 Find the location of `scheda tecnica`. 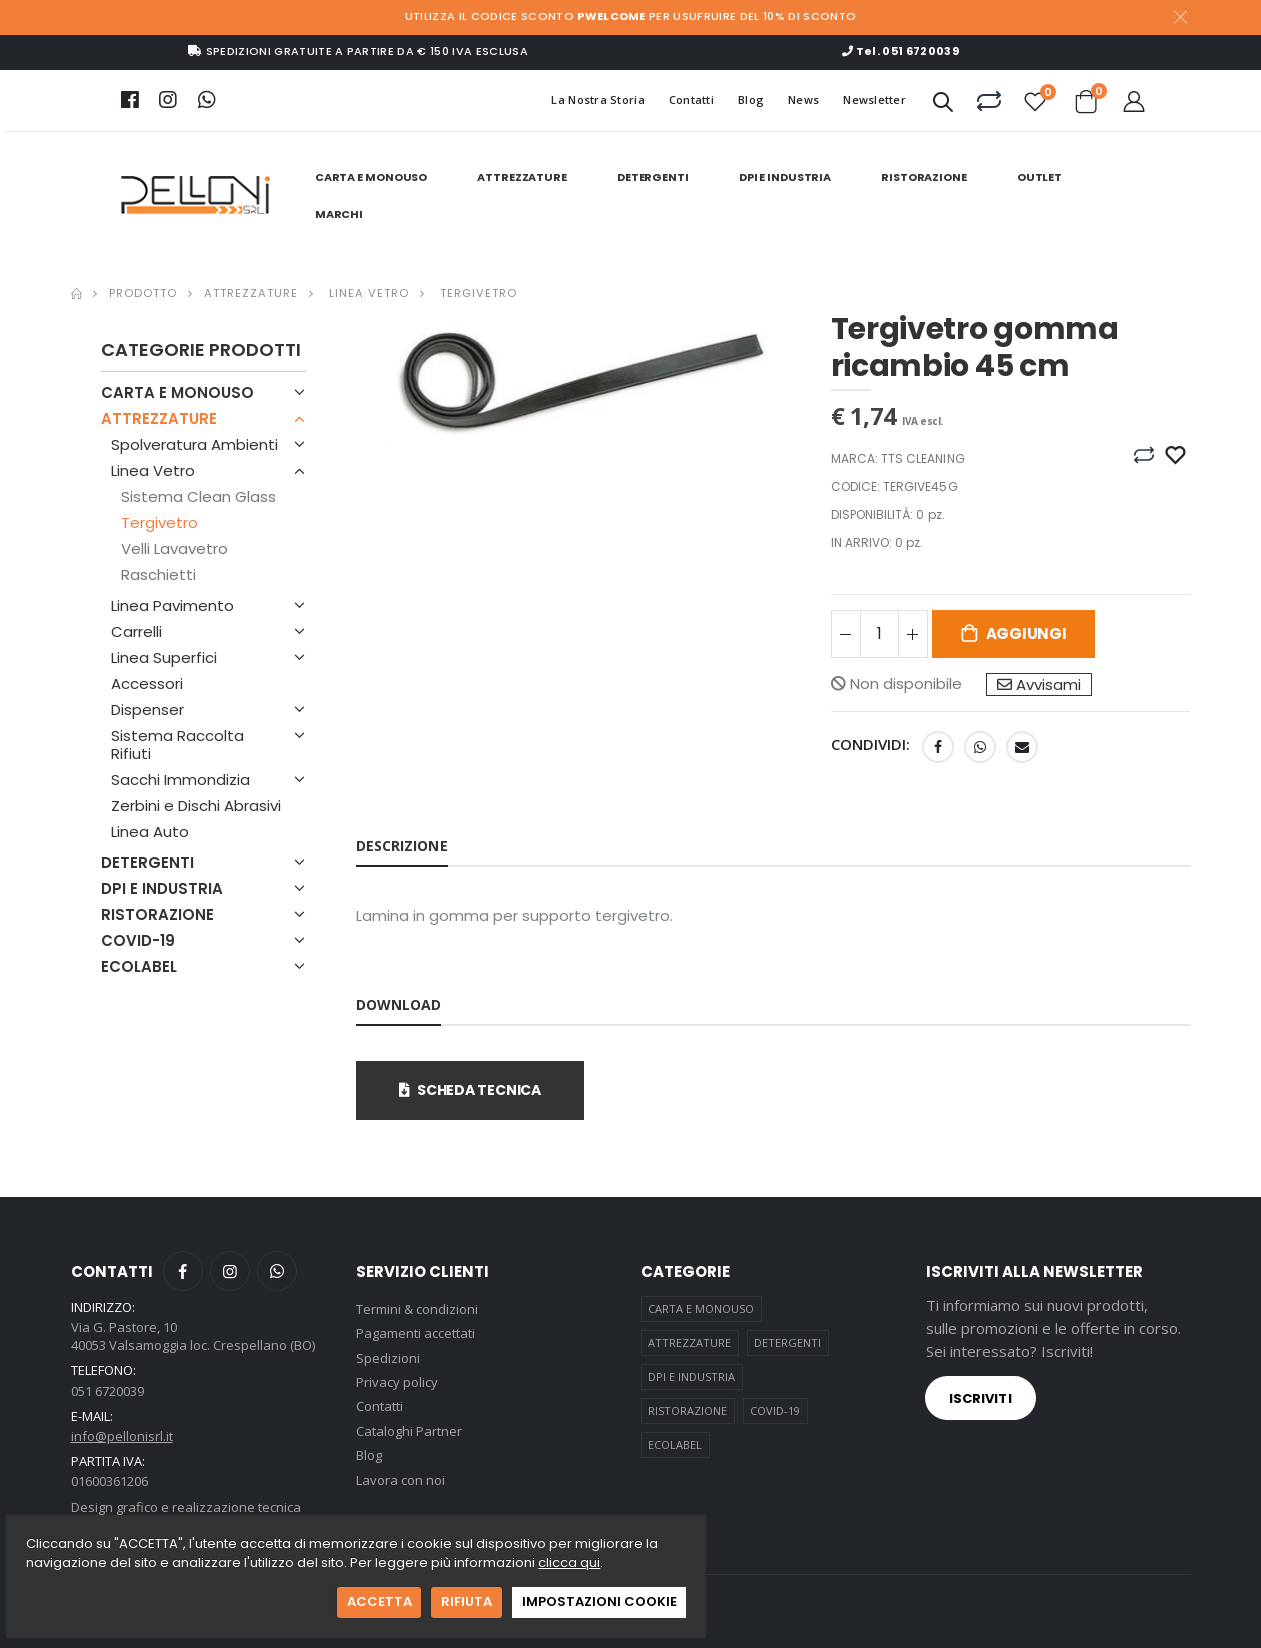

scheda tecnica is located at coordinates (470, 1090).